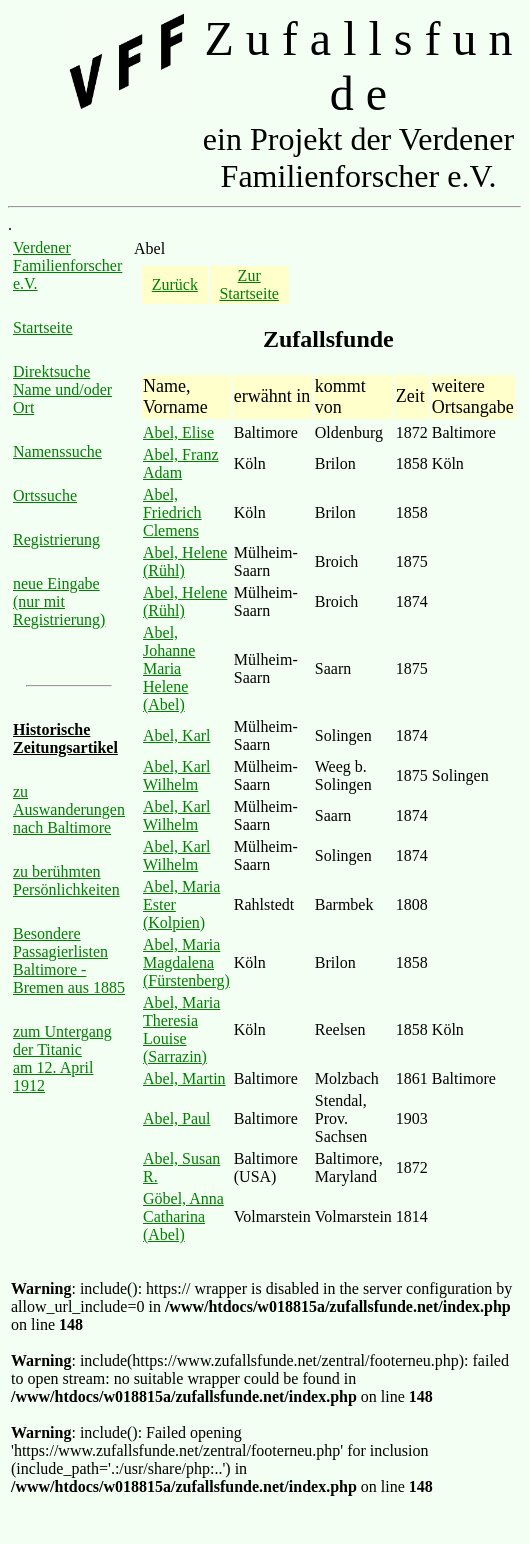  I want to click on Abel, Elise, so click(178, 432).